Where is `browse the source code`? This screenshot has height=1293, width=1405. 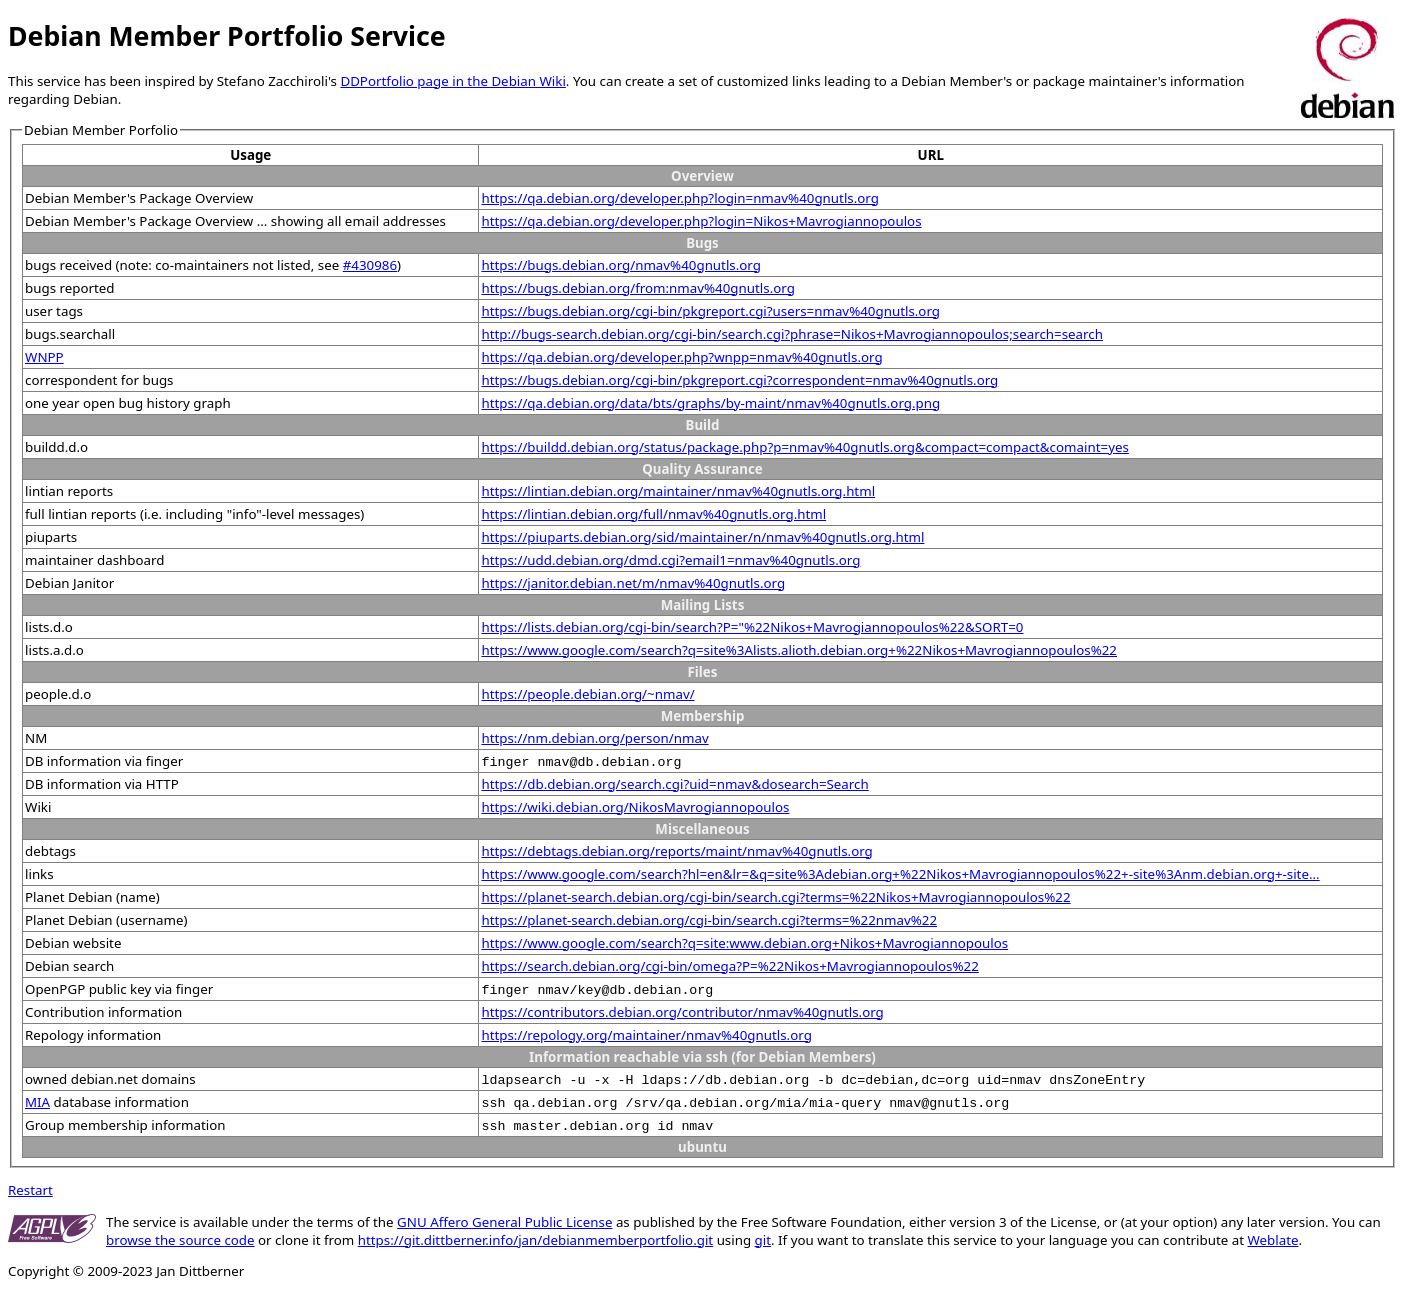
browse the source code is located at coordinates (180, 1240).